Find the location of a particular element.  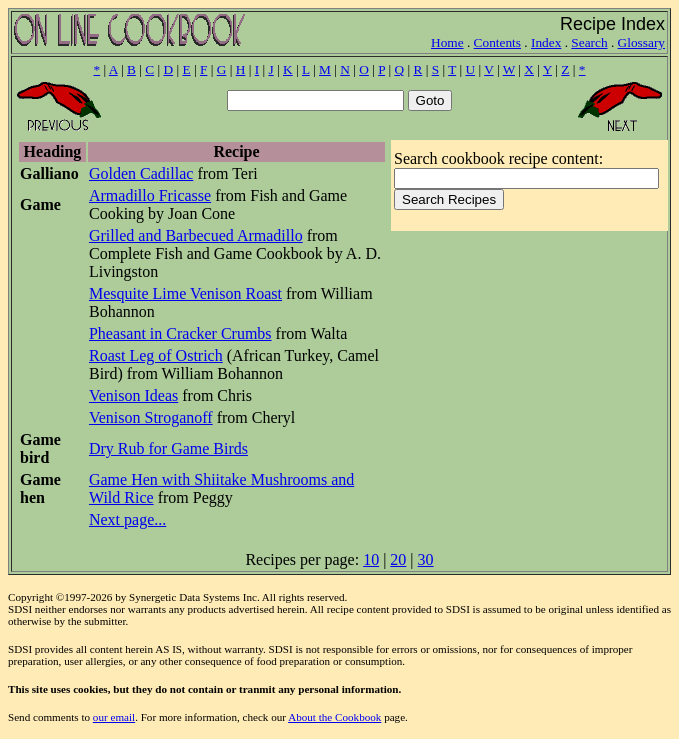

Armadillo Fricasse is located at coordinates (150, 195).